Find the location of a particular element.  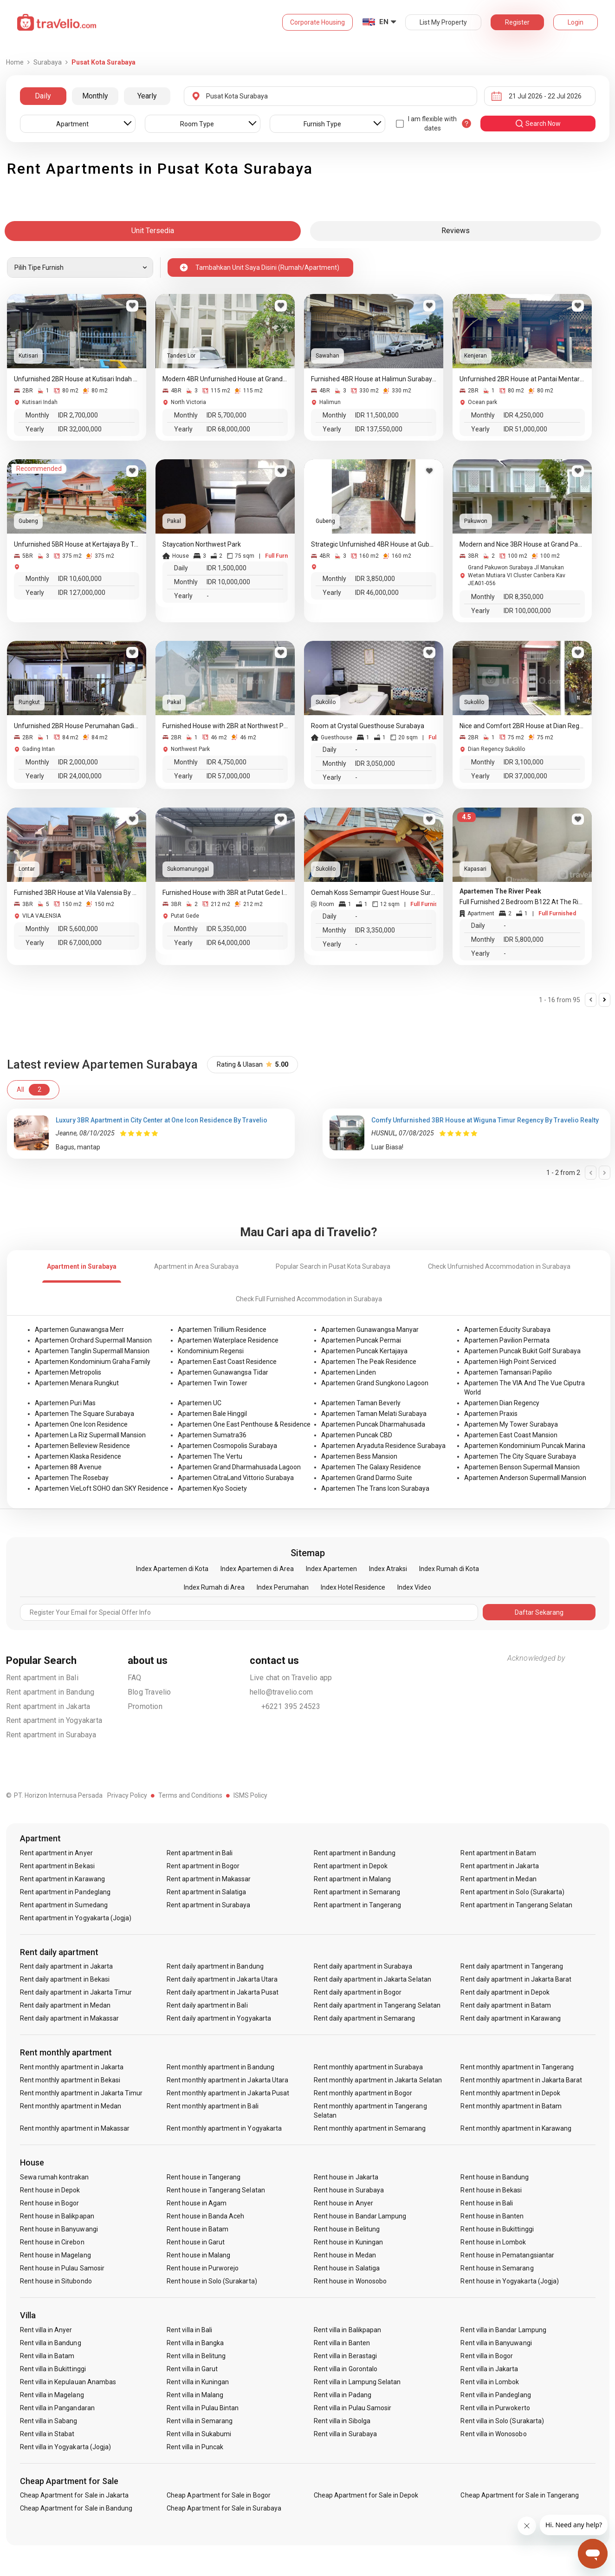

Rent monthly apartment in Jakarta Pusat is located at coordinates (228, 2093).